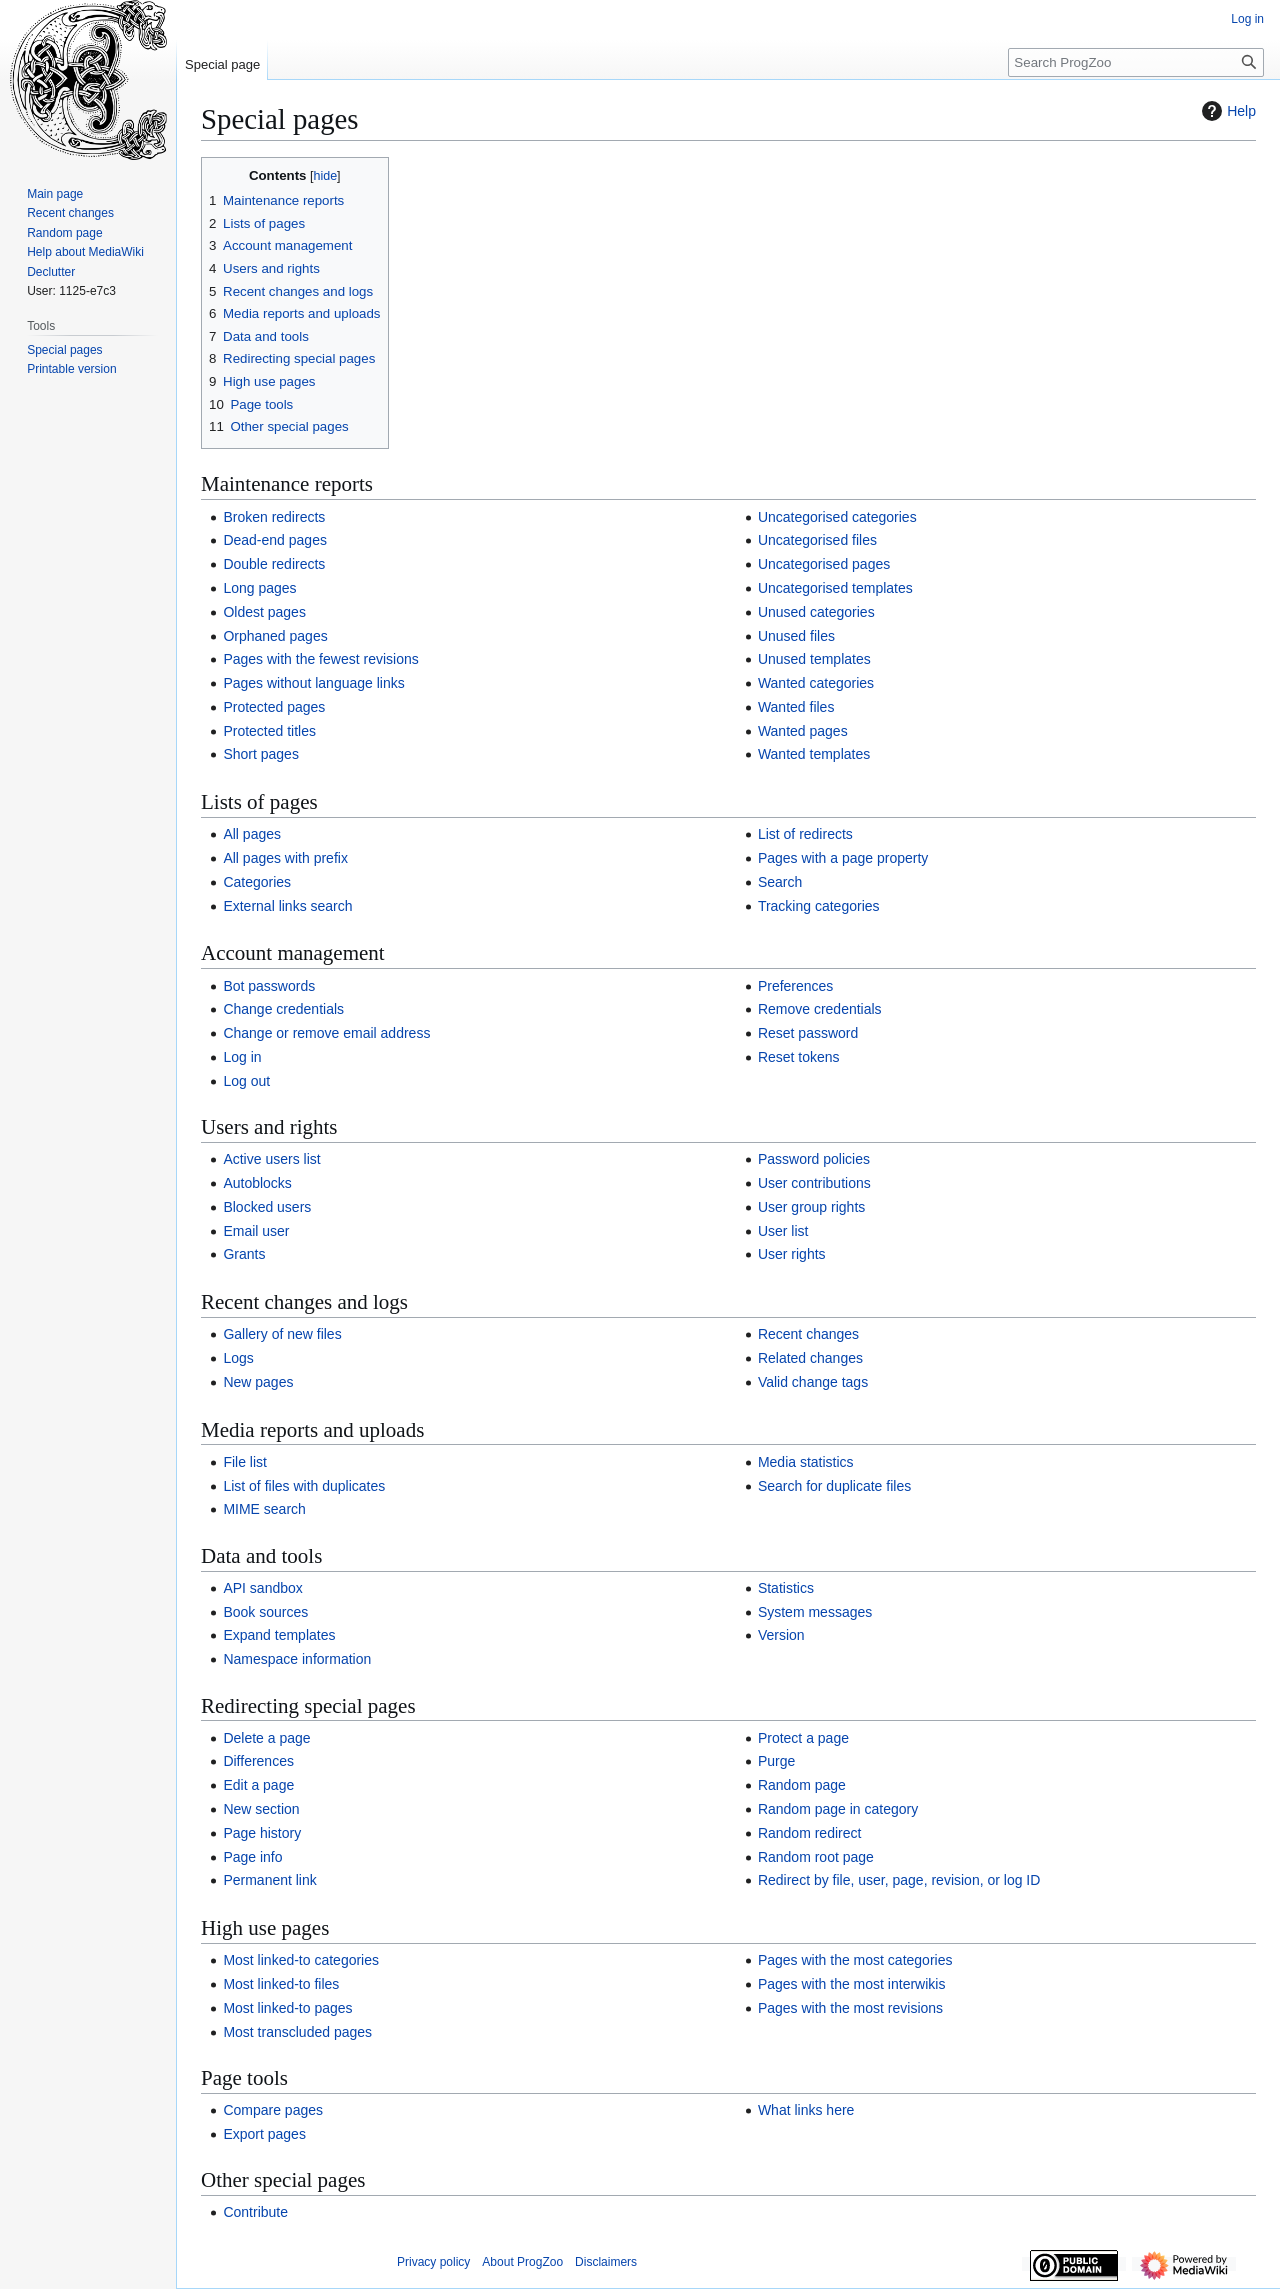  What do you see at coordinates (279, 1635) in the screenshot?
I see `Expand templates` at bounding box center [279, 1635].